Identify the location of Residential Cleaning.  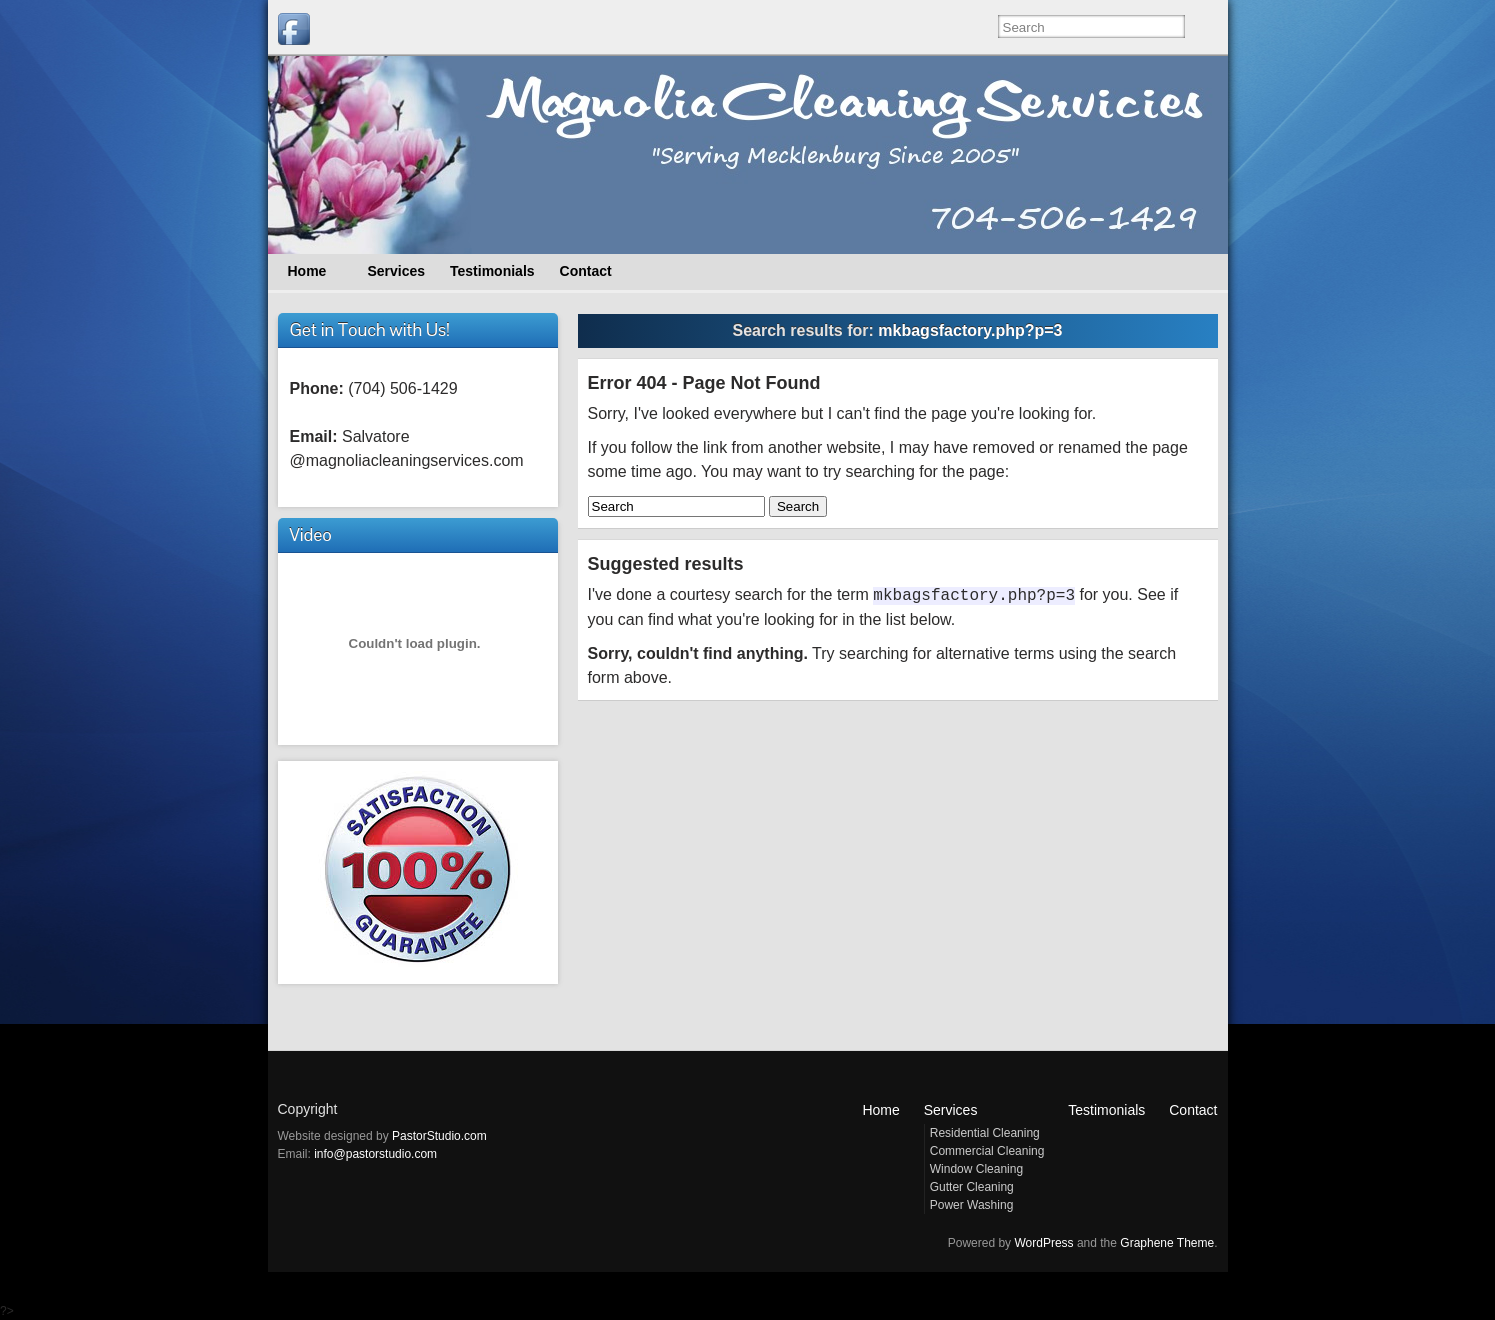
(985, 1133).